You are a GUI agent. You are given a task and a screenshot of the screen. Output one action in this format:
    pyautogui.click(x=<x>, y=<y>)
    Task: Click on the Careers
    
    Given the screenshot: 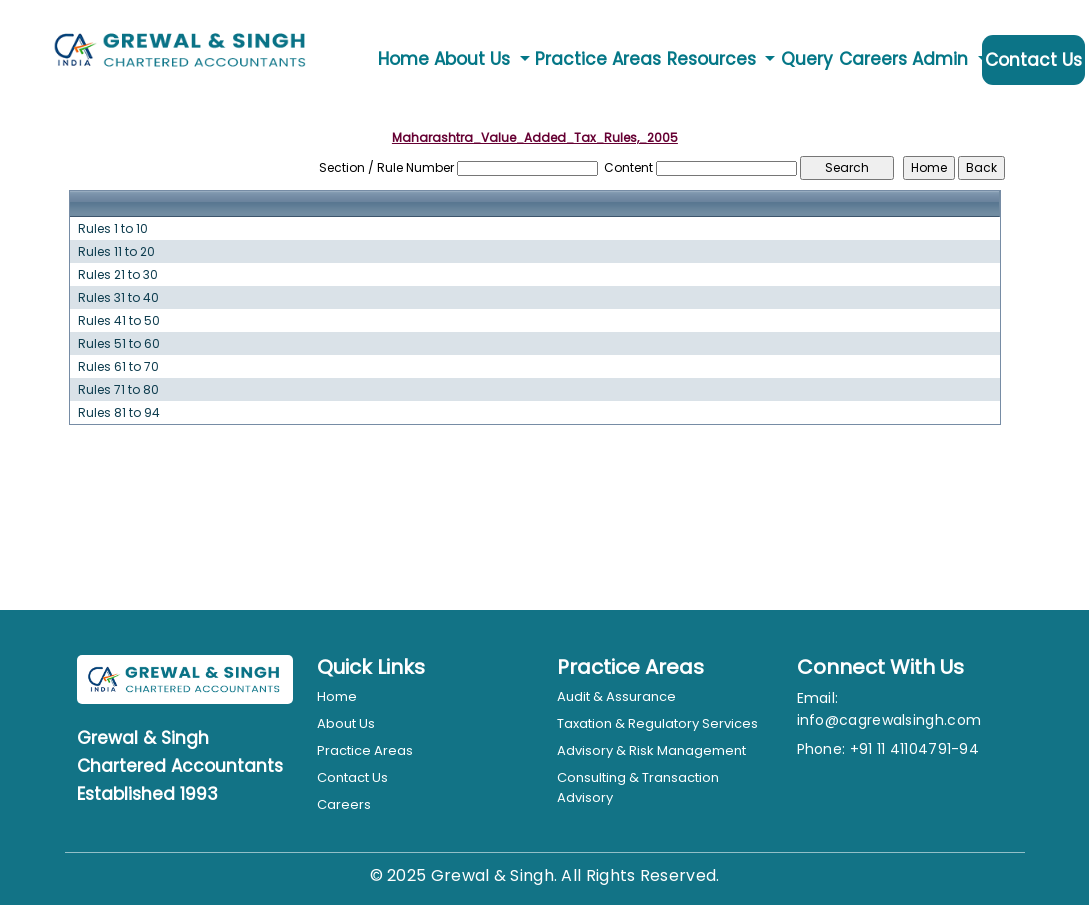 What is the action you would take?
    pyautogui.click(x=873, y=59)
    